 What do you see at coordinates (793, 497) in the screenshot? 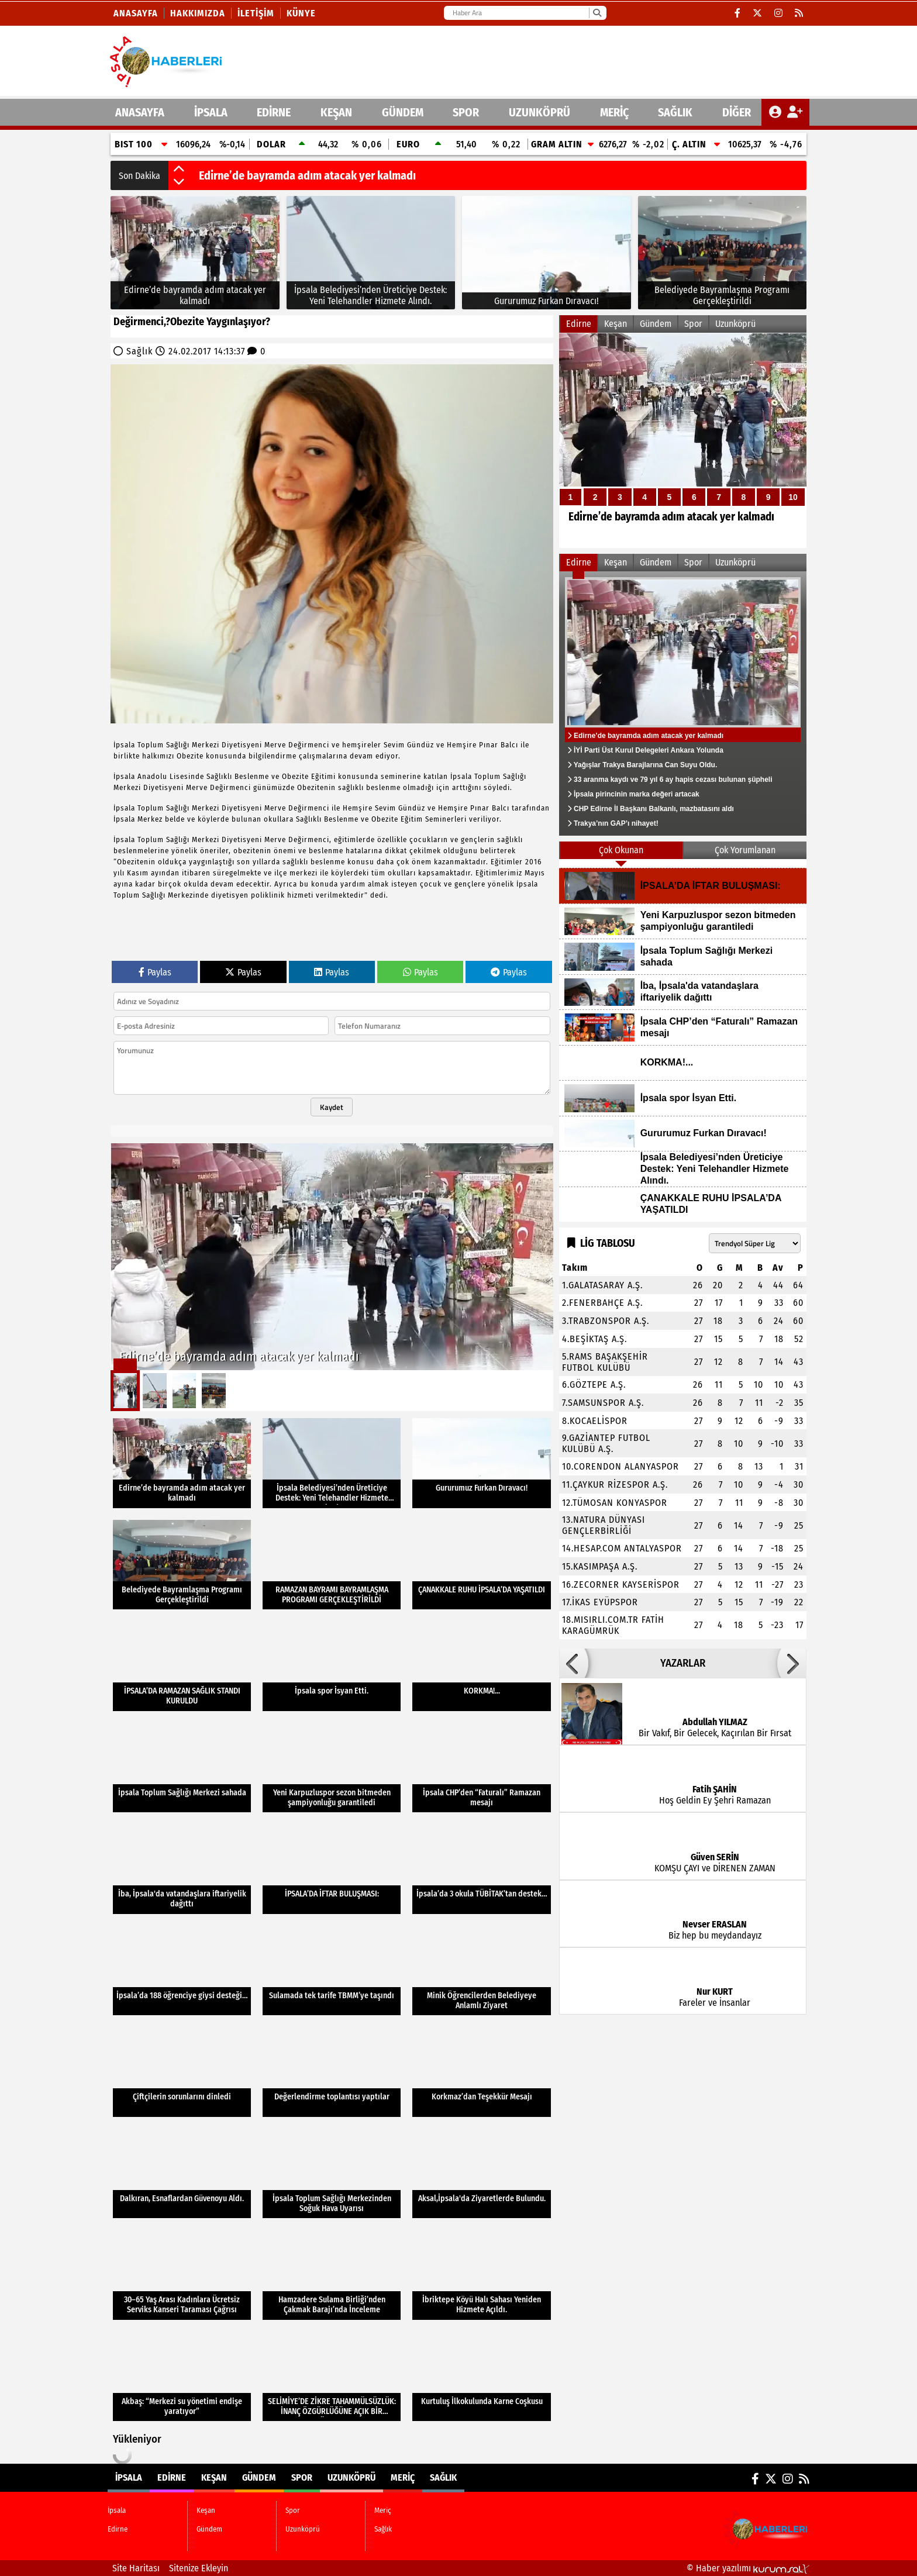
I see `10` at bounding box center [793, 497].